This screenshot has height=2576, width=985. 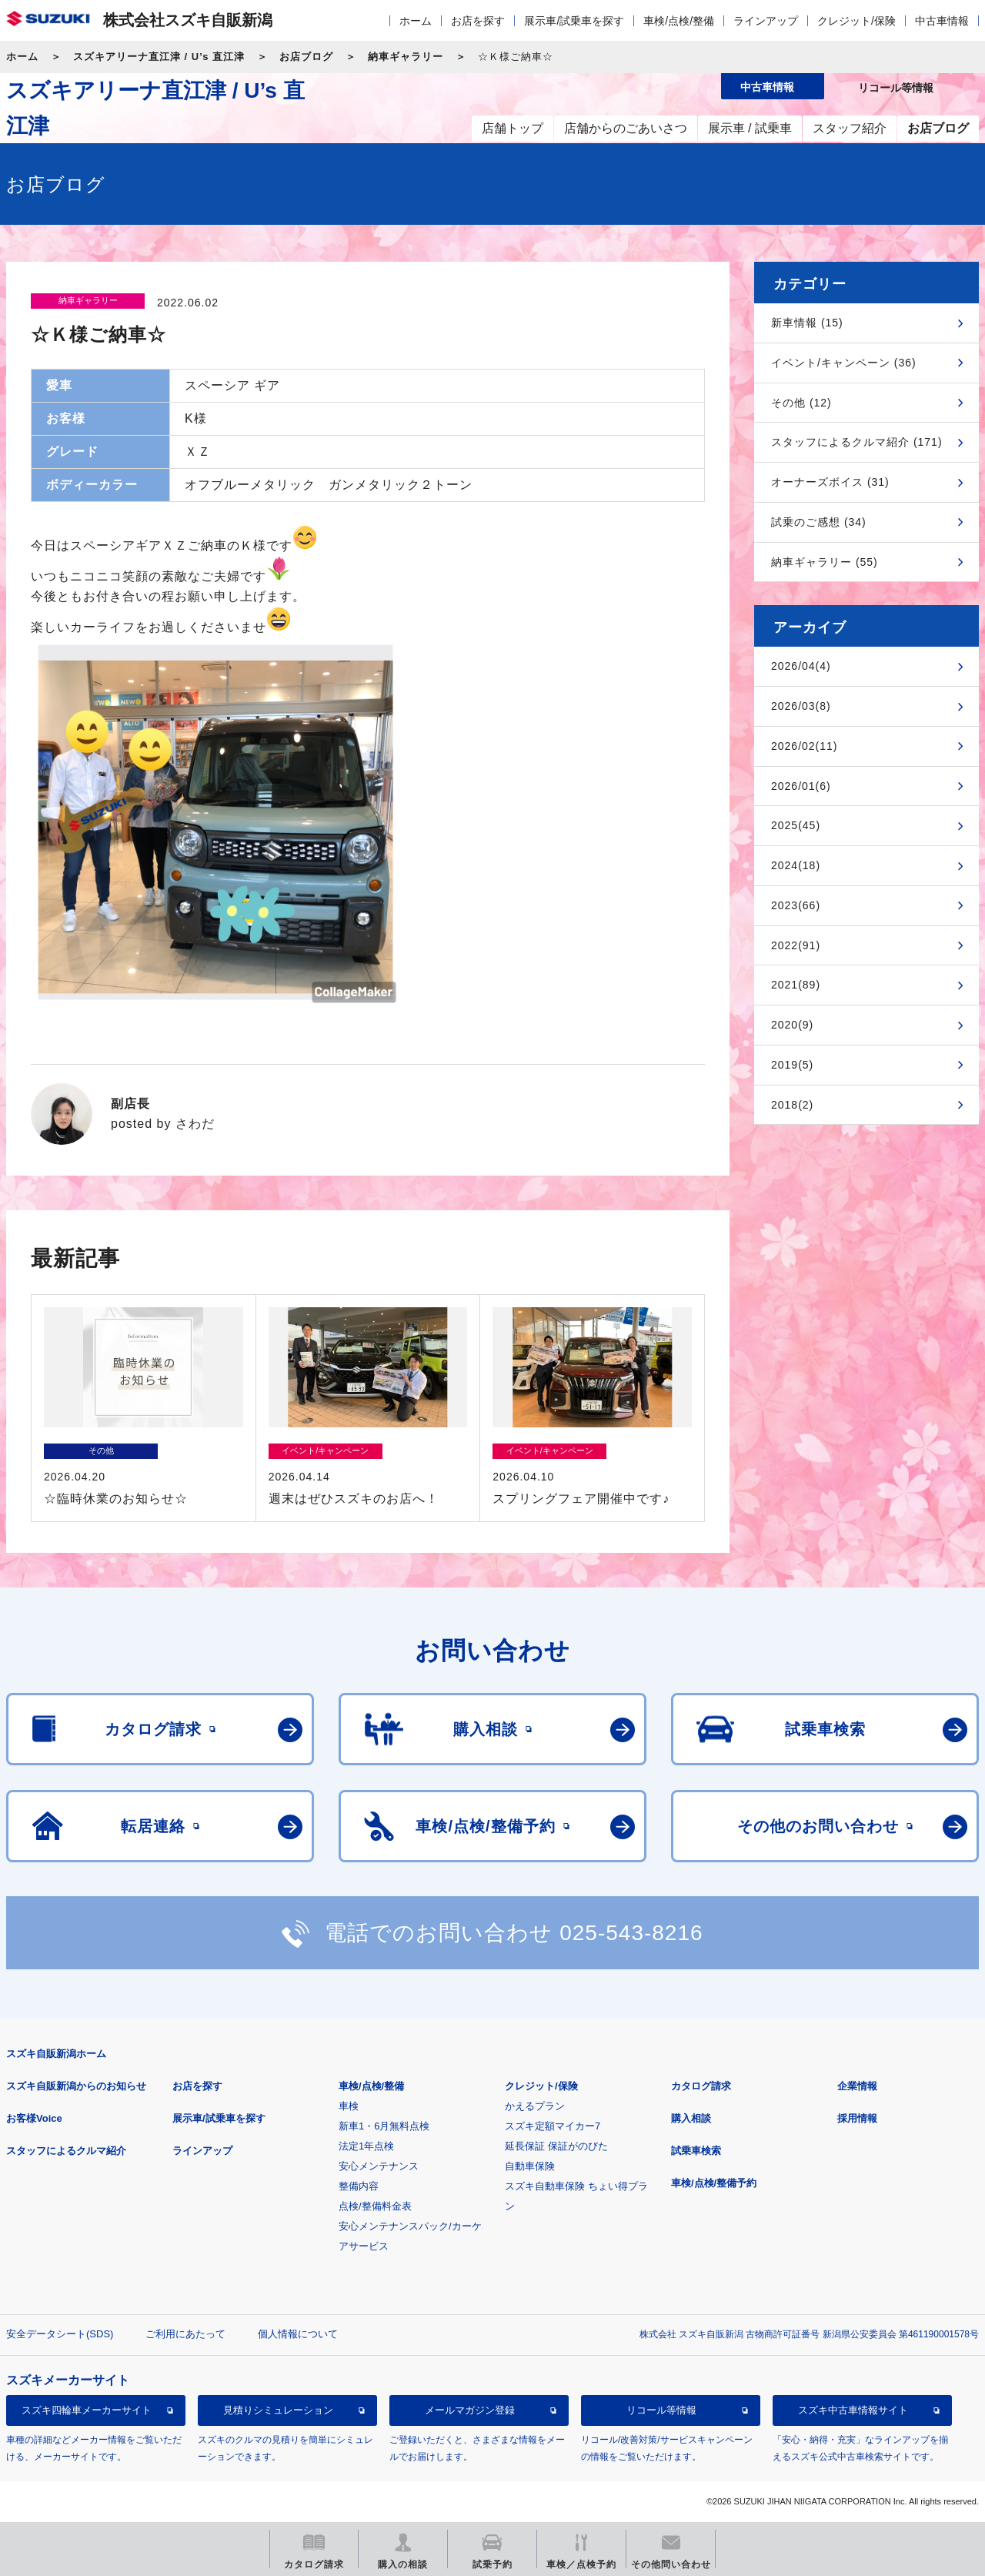 What do you see at coordinates (306, 56) in the screenshot?
I see `お店ブログ` at bounding box center [306, 56].